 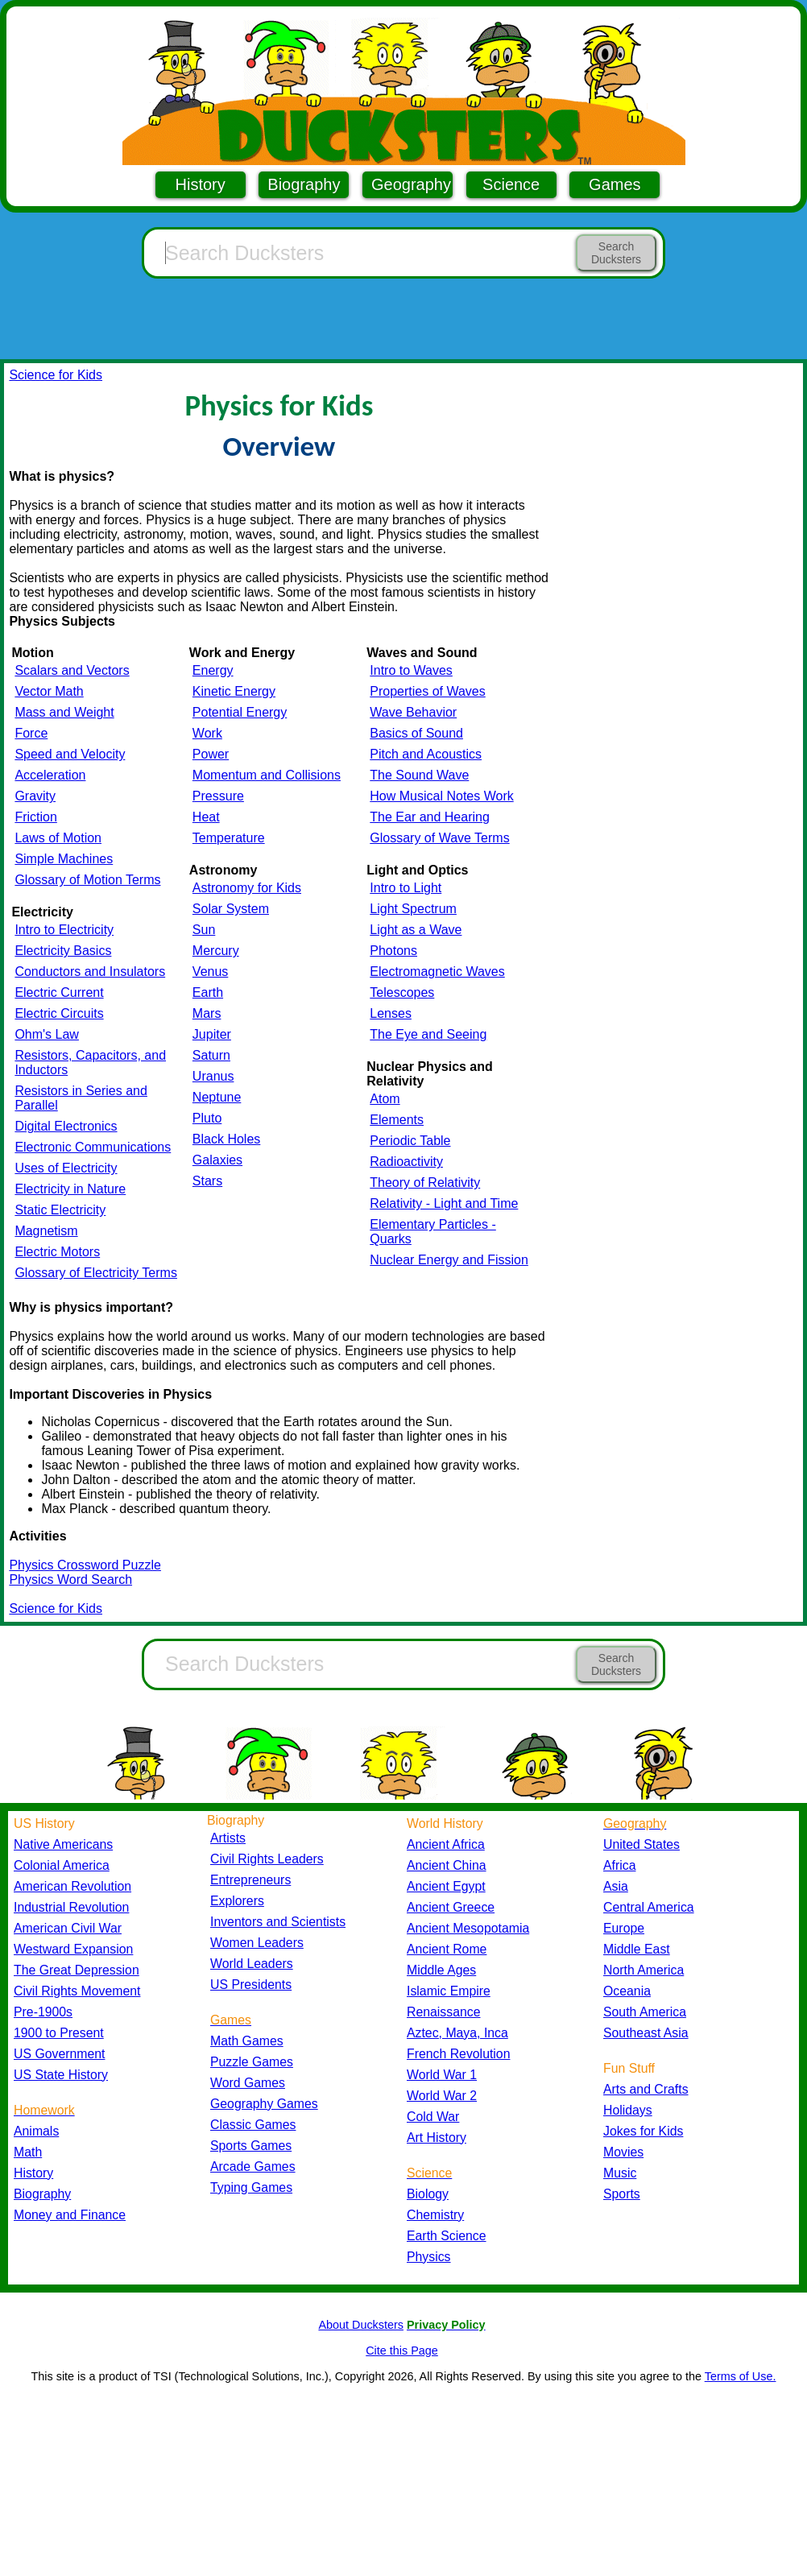 What do you see at coordinates (65, 1168) in the screenshot?
I see `Uses of Electricity` at bounding box center [65, 1168].